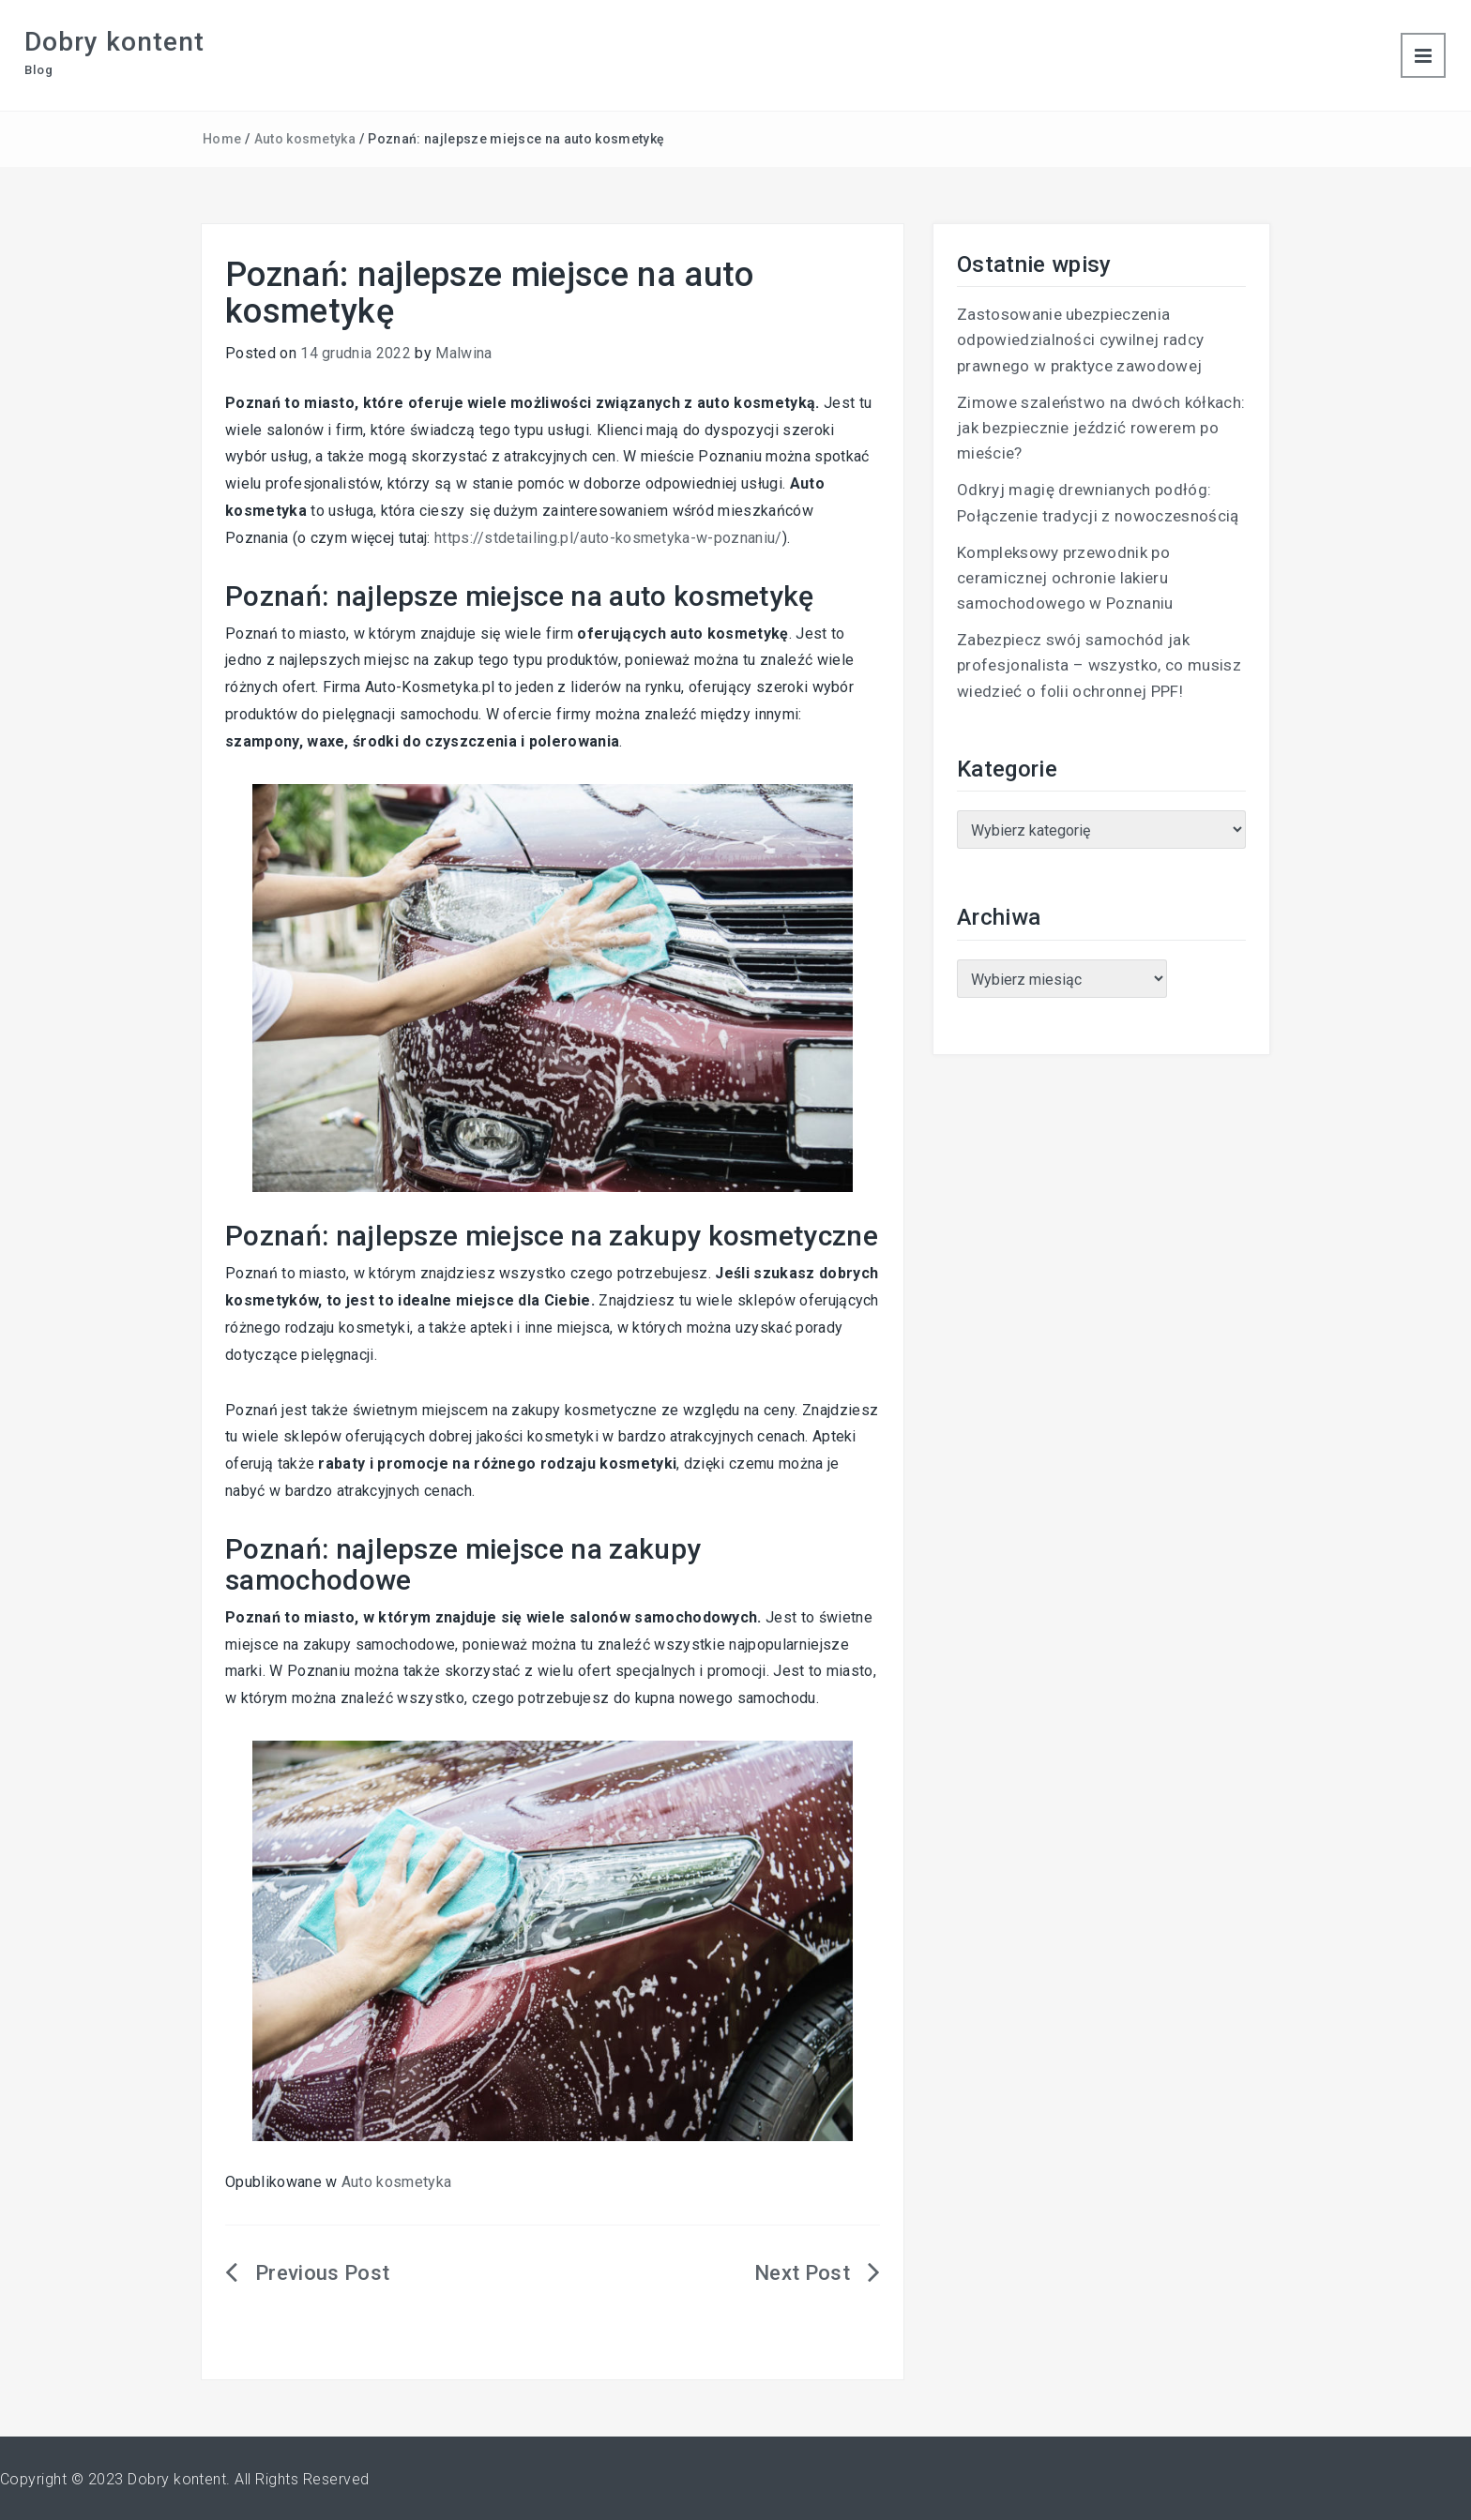  I want to click on Home, so click(222, 138).